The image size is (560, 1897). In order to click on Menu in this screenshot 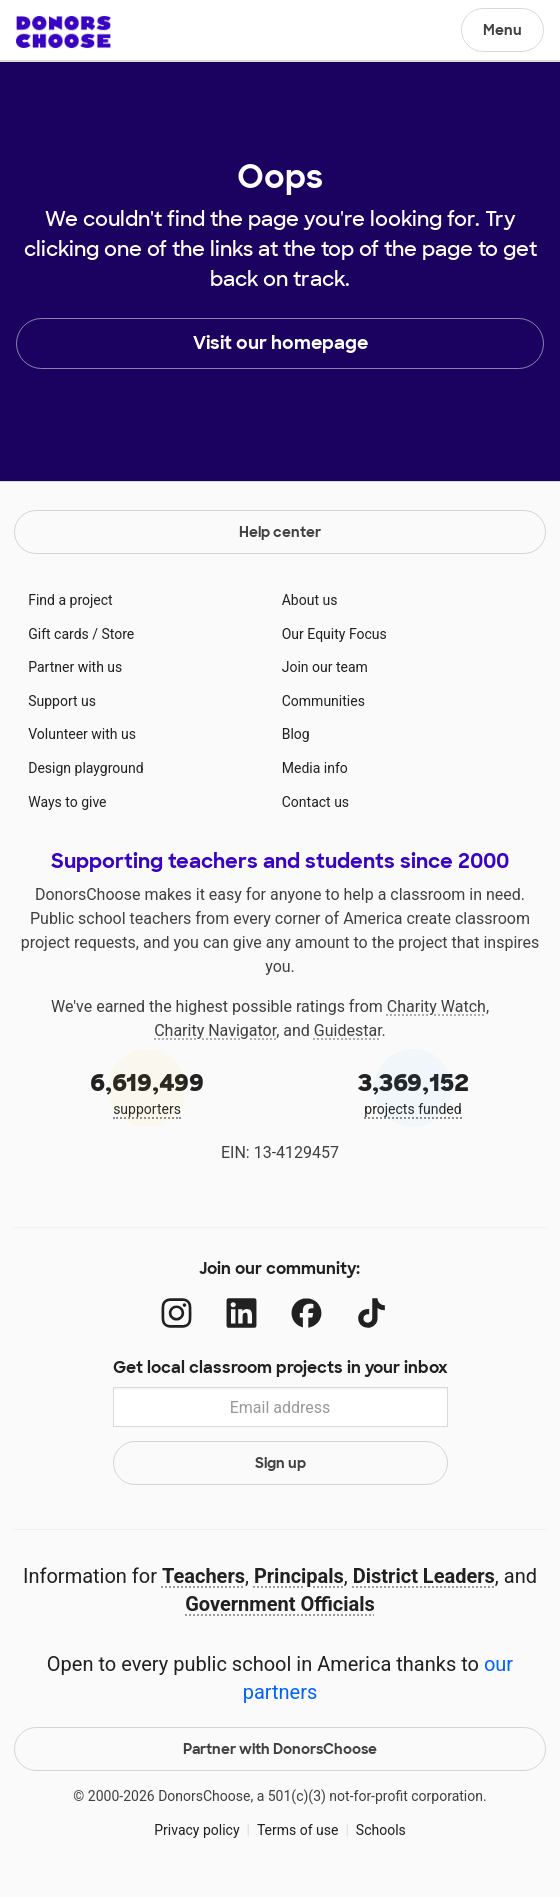, I will do `click(502, 30)`.